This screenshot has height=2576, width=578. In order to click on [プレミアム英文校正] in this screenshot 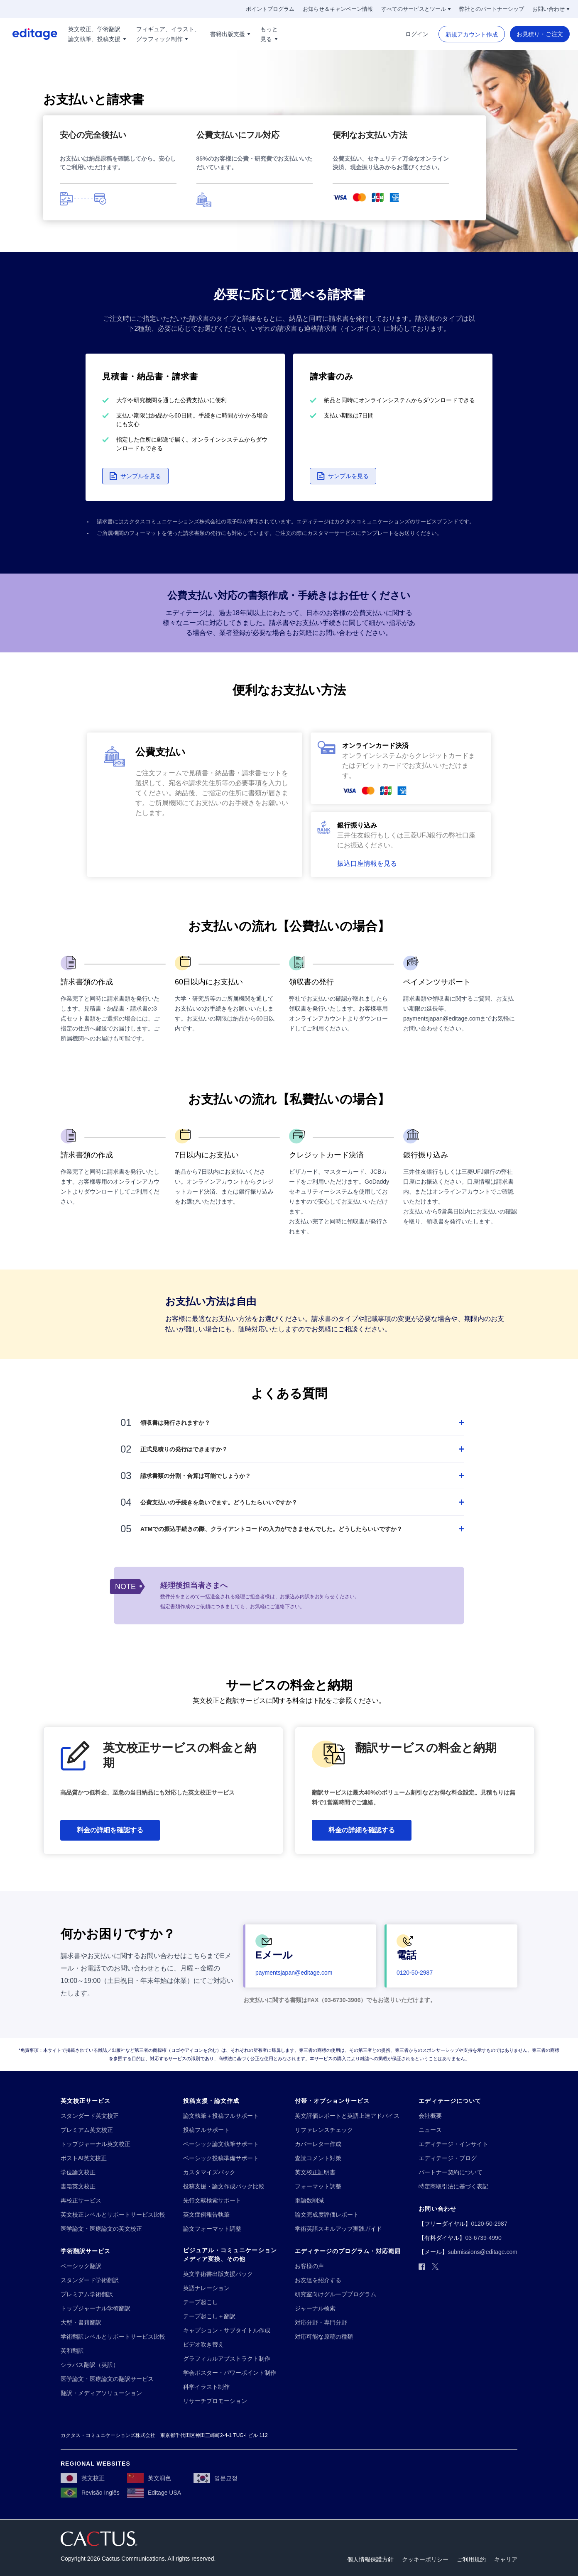, I will do `click(87, 2130)`.